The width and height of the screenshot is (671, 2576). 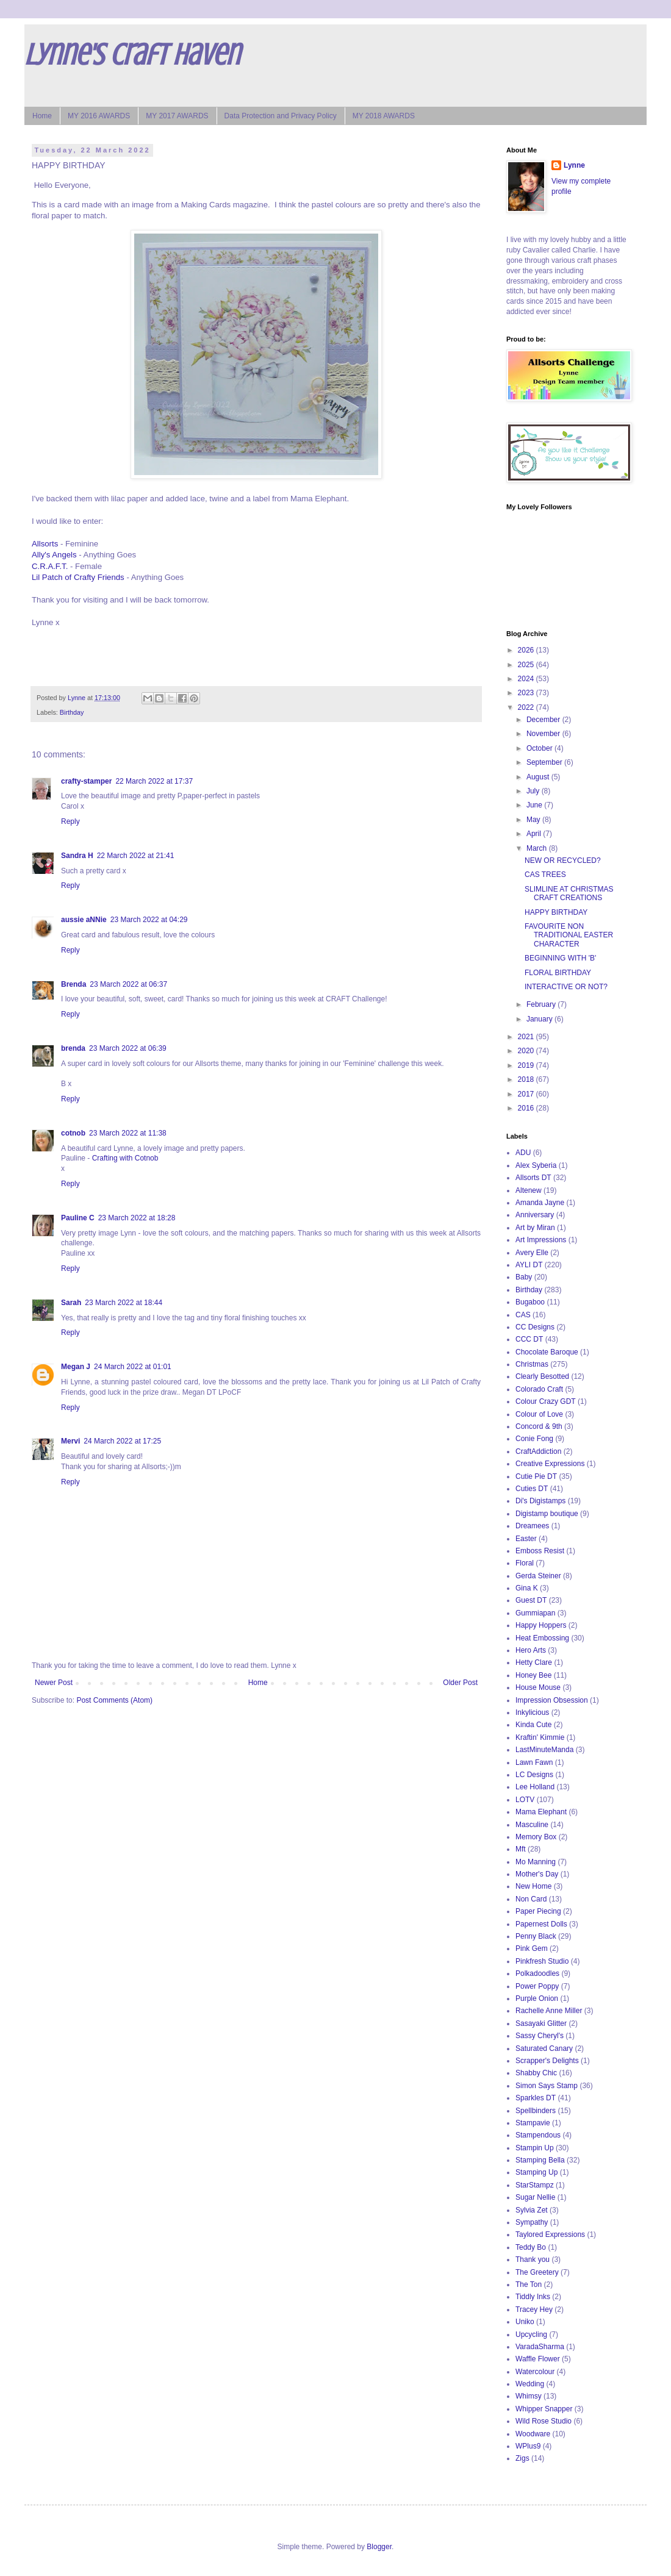 What do you see at coordinates (532, 2123) in the screenshot?
I see `Stampavie` at bounding box center [532, 2123].